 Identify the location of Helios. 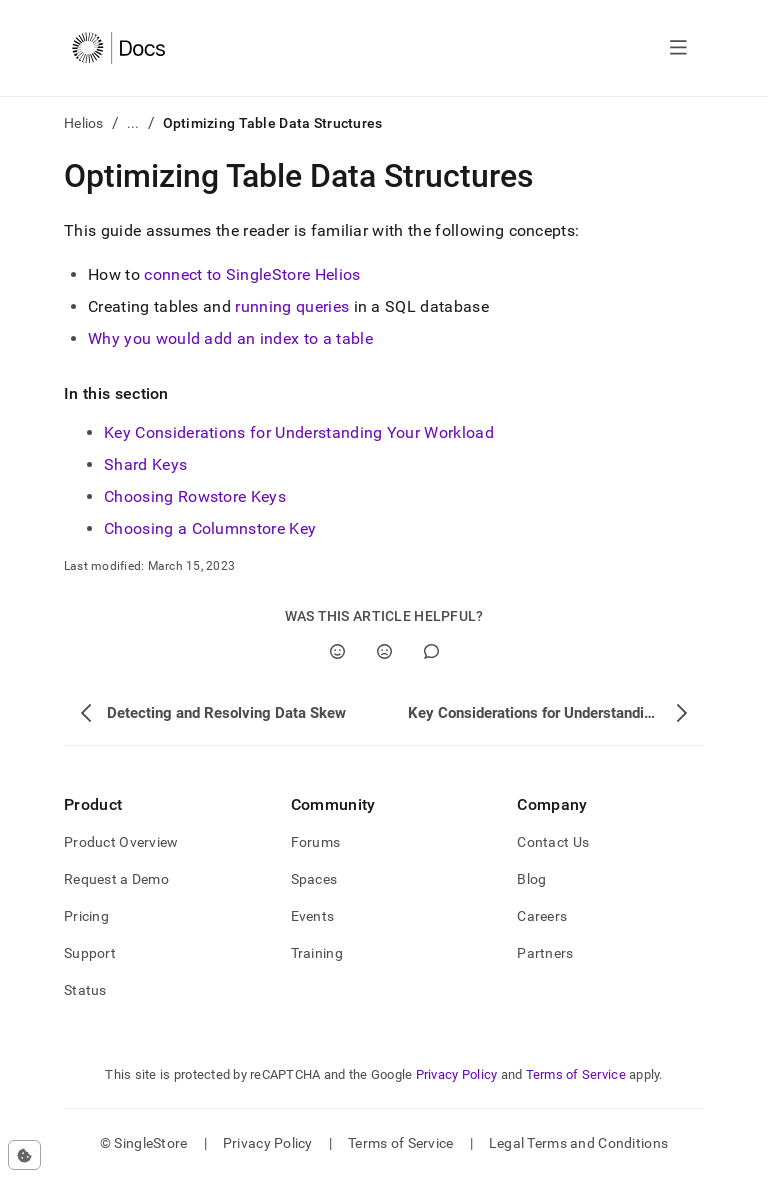
(84, 123).